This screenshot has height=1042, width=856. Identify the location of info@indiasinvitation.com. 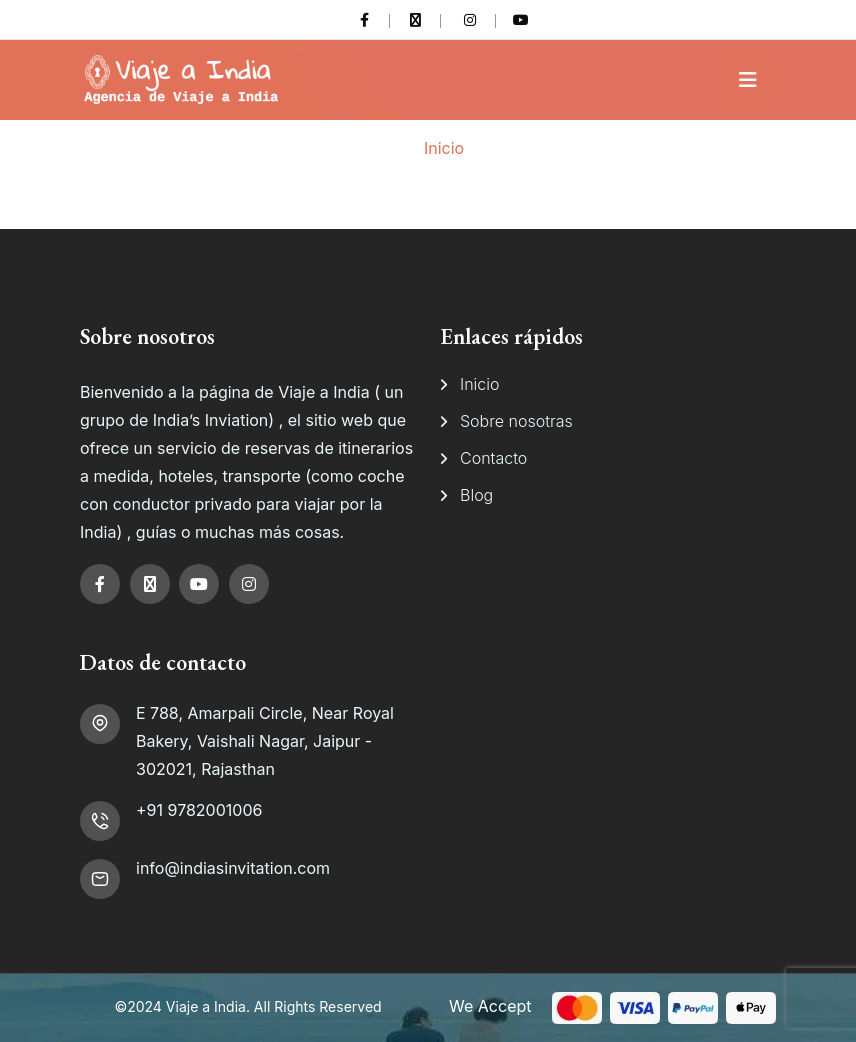
(233, 868).